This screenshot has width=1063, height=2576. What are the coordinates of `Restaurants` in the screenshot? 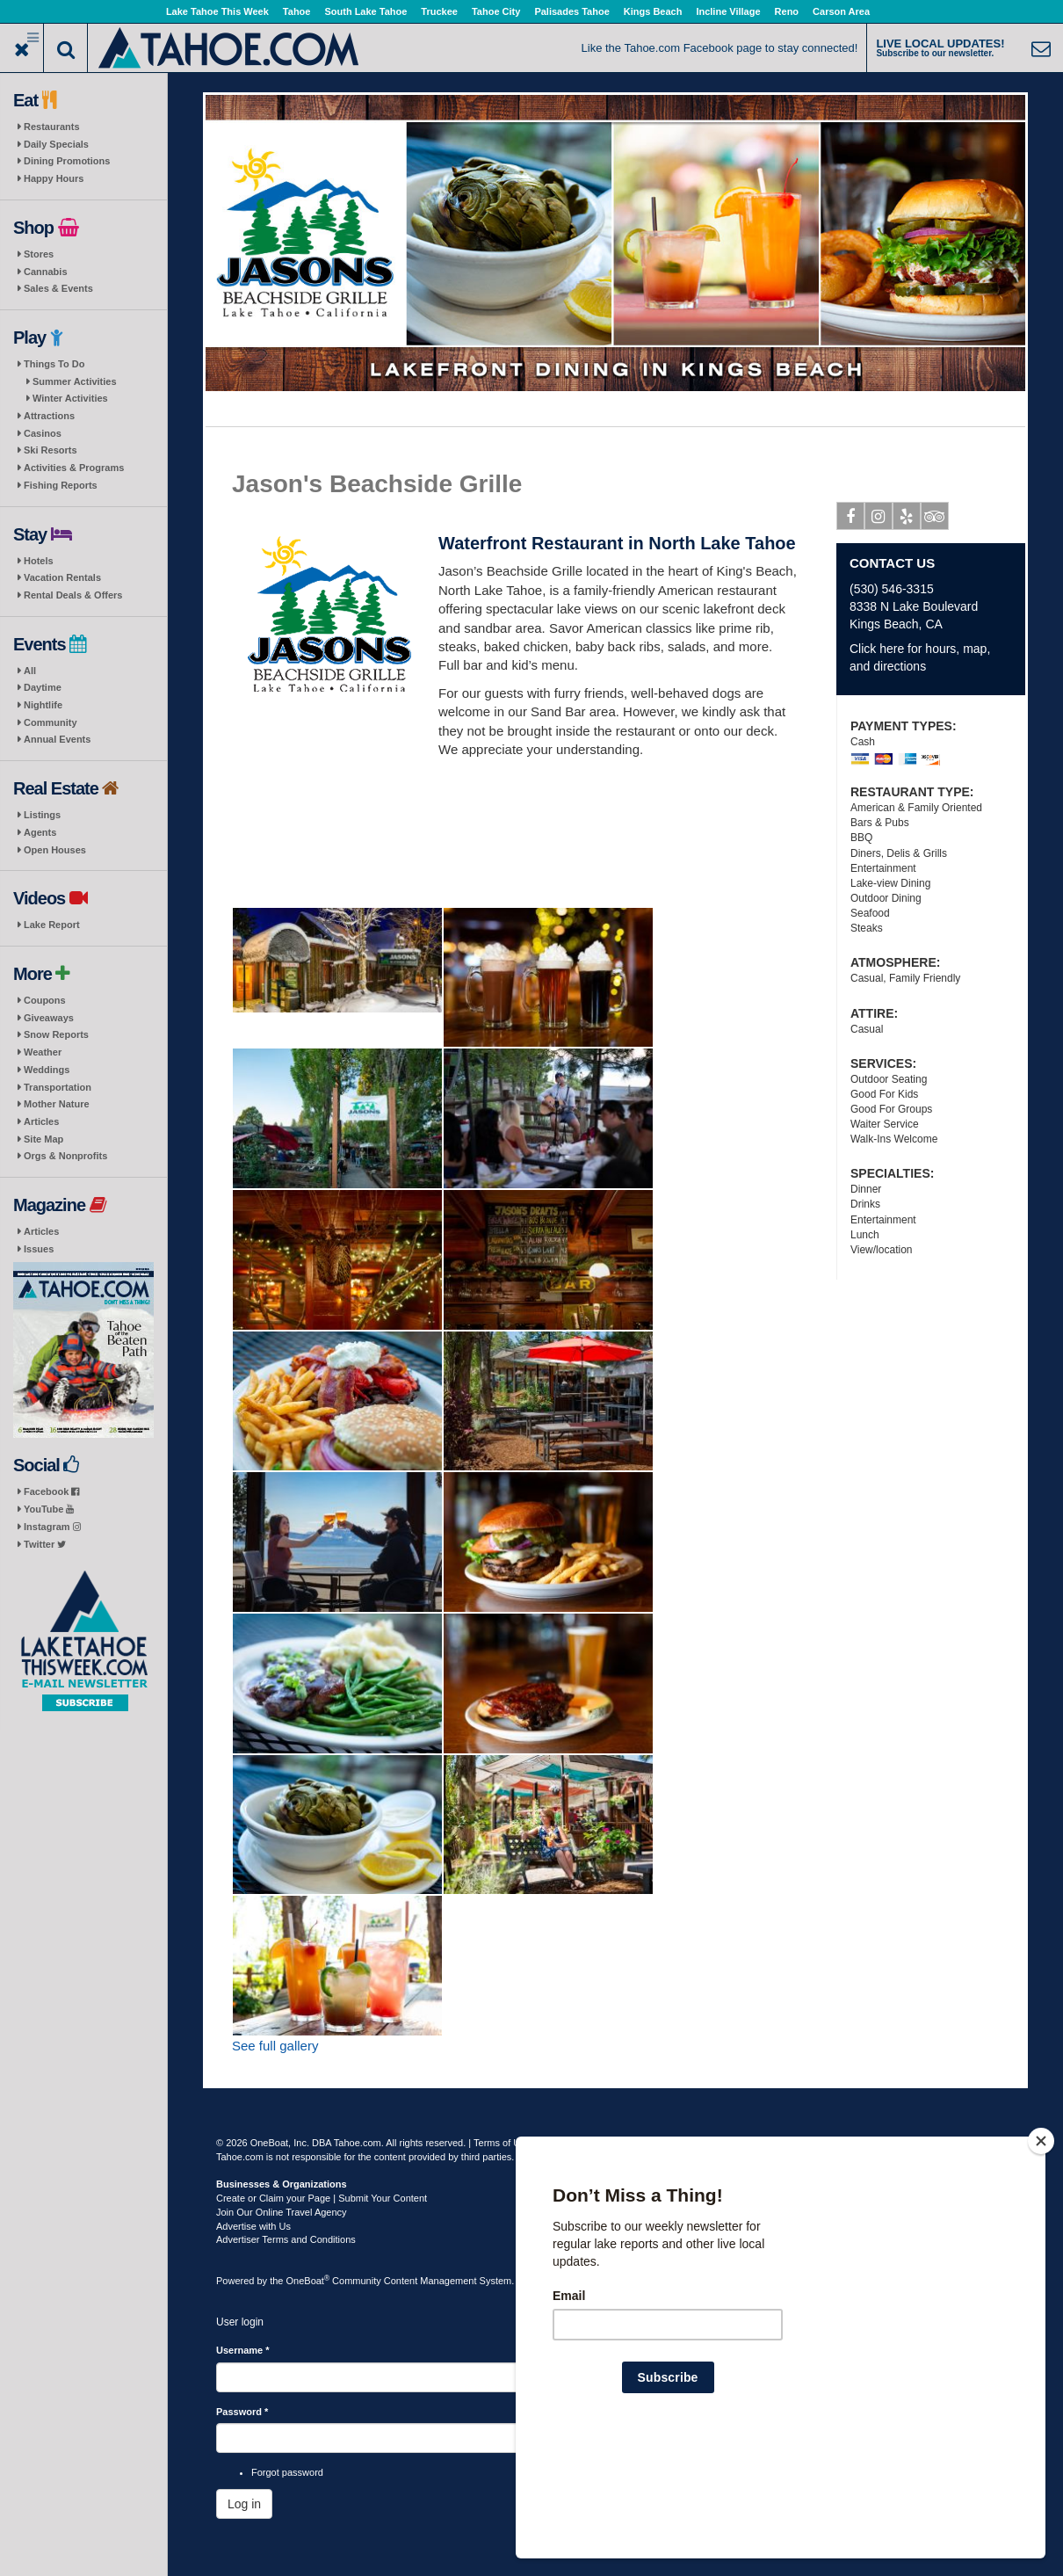 It's located at (52, 126).